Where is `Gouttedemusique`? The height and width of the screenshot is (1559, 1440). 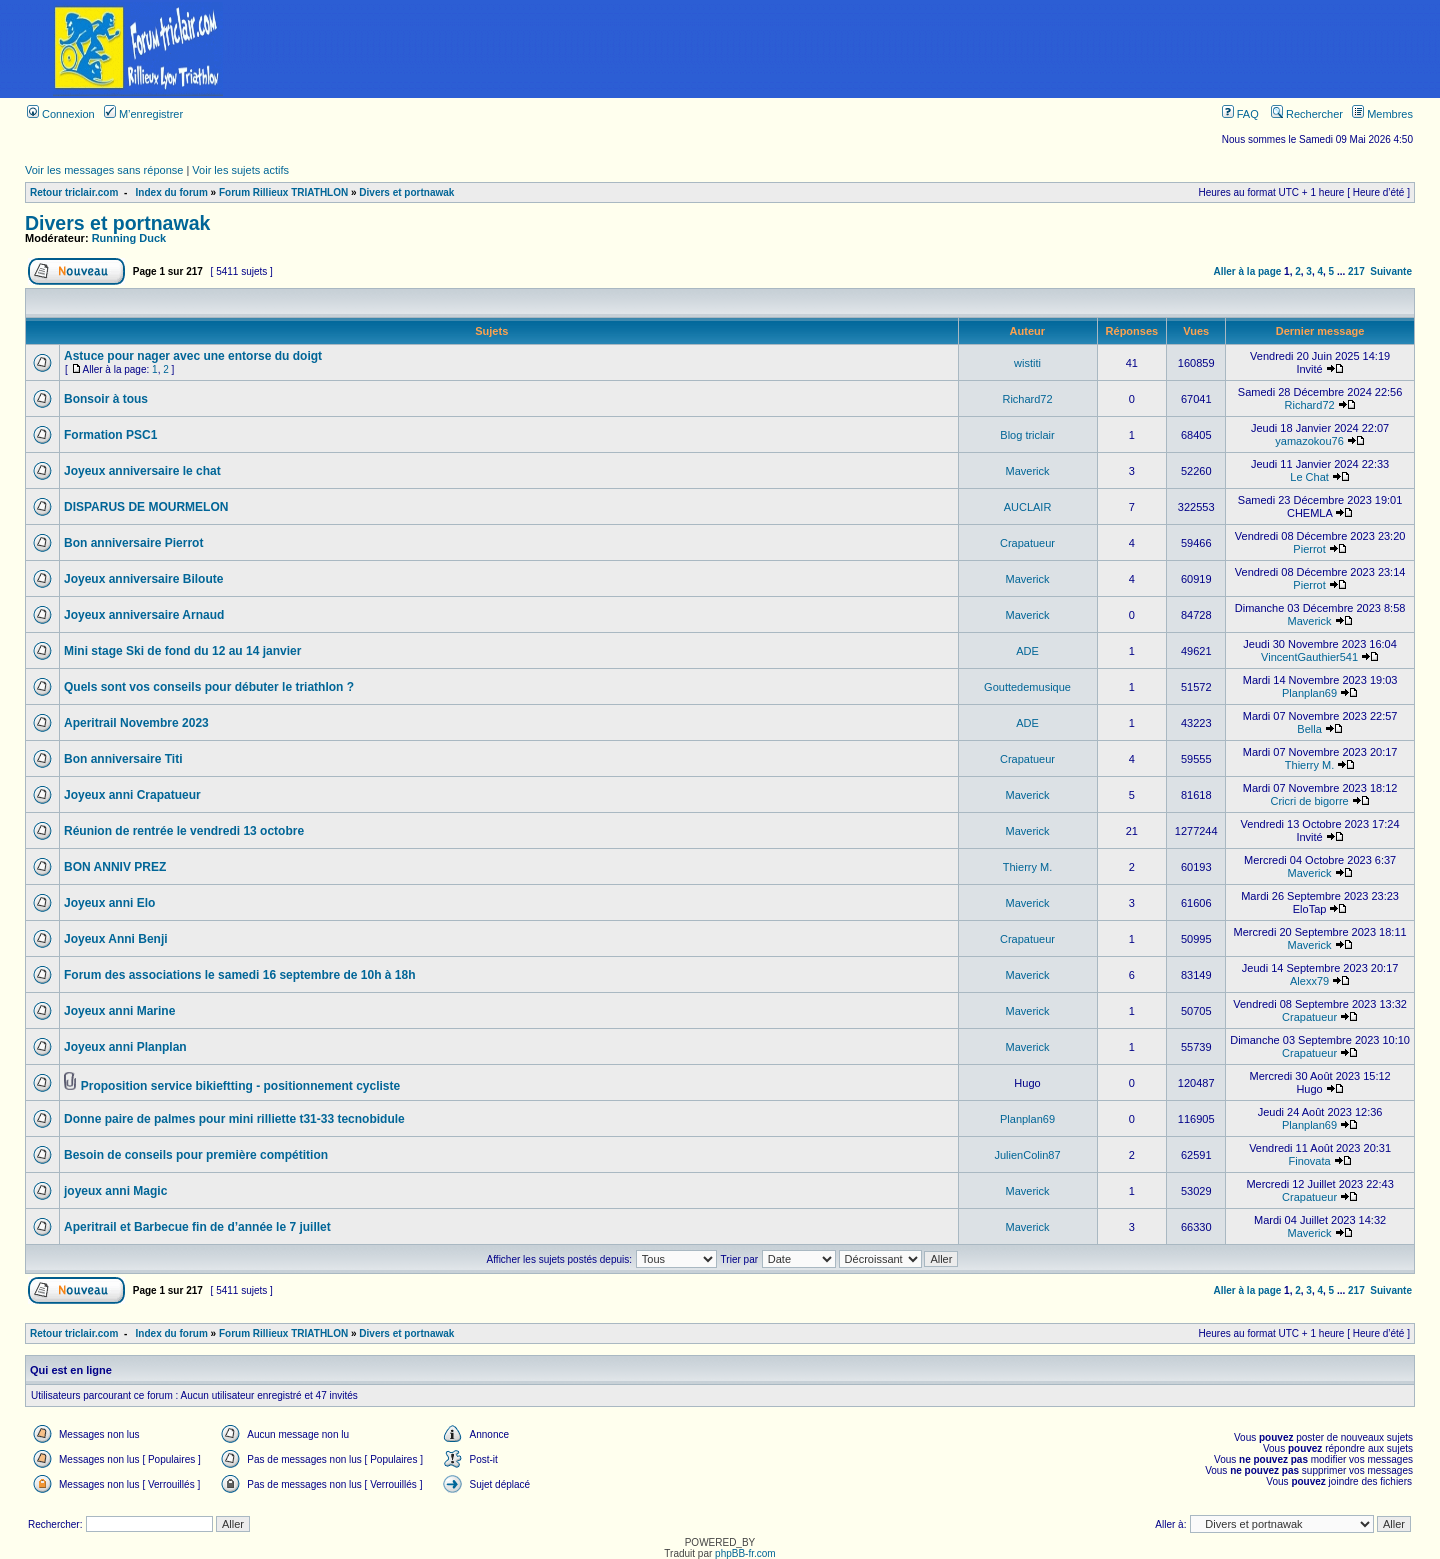
Gouttedemusique is located at coordinates (1027, 687).